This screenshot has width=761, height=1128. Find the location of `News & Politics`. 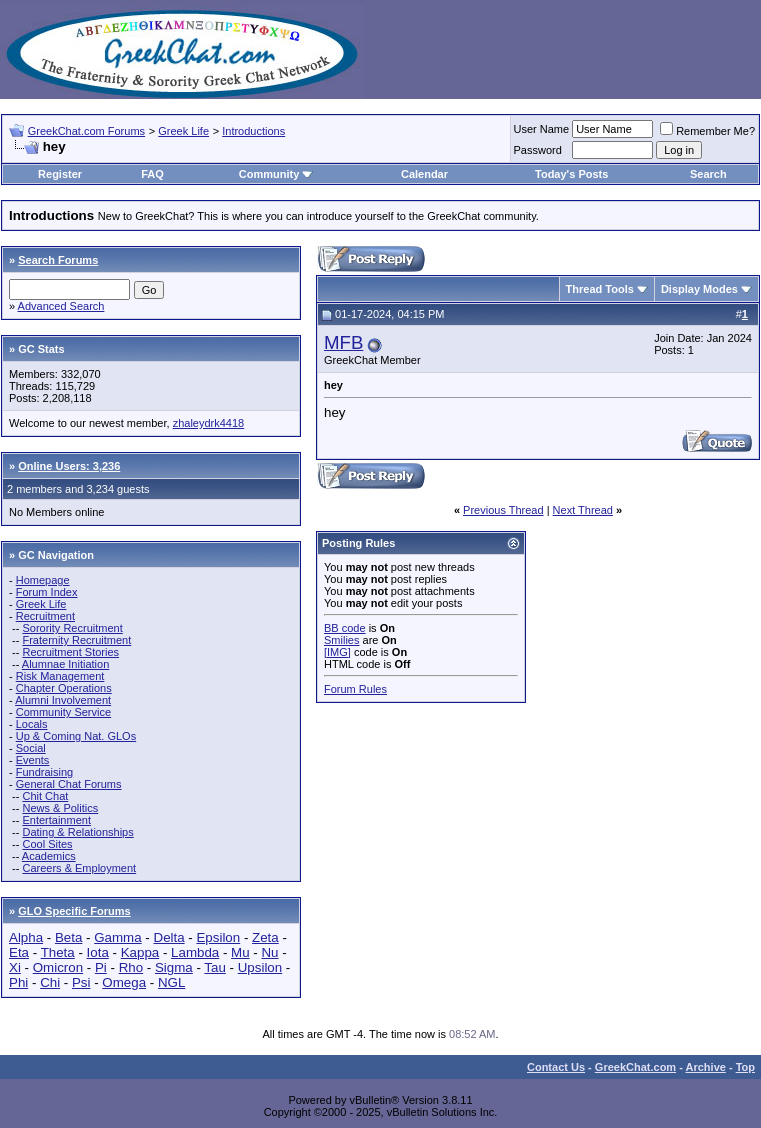

News & Politics is located at coordinates (60, 808).